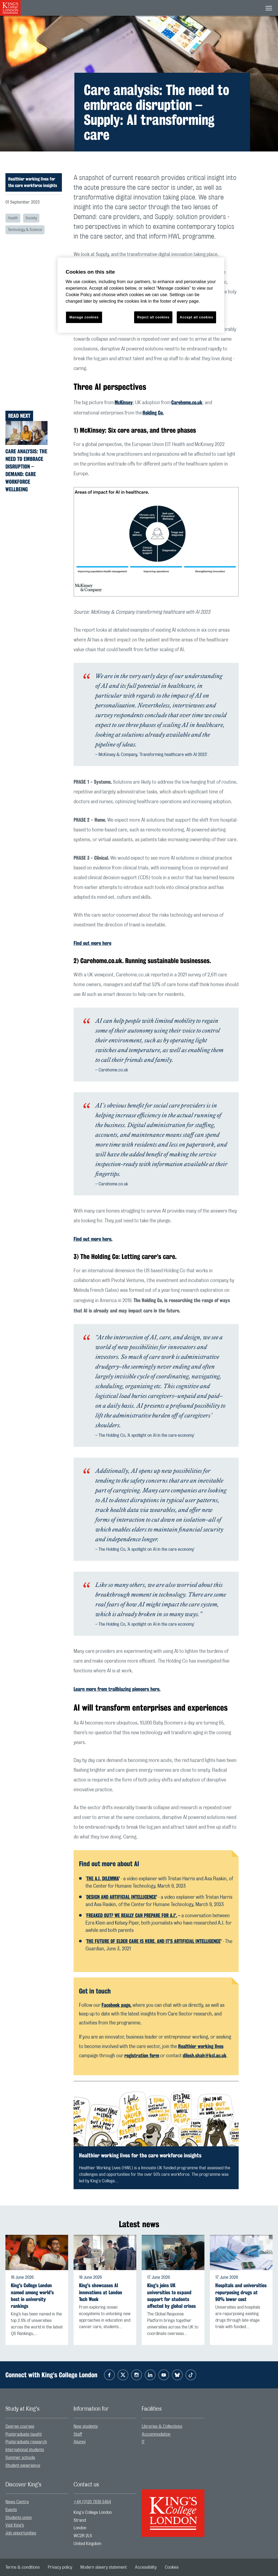 The width and height of the screenshot is (278, 2576). I want to click on Student experience, so click(22, 2465).